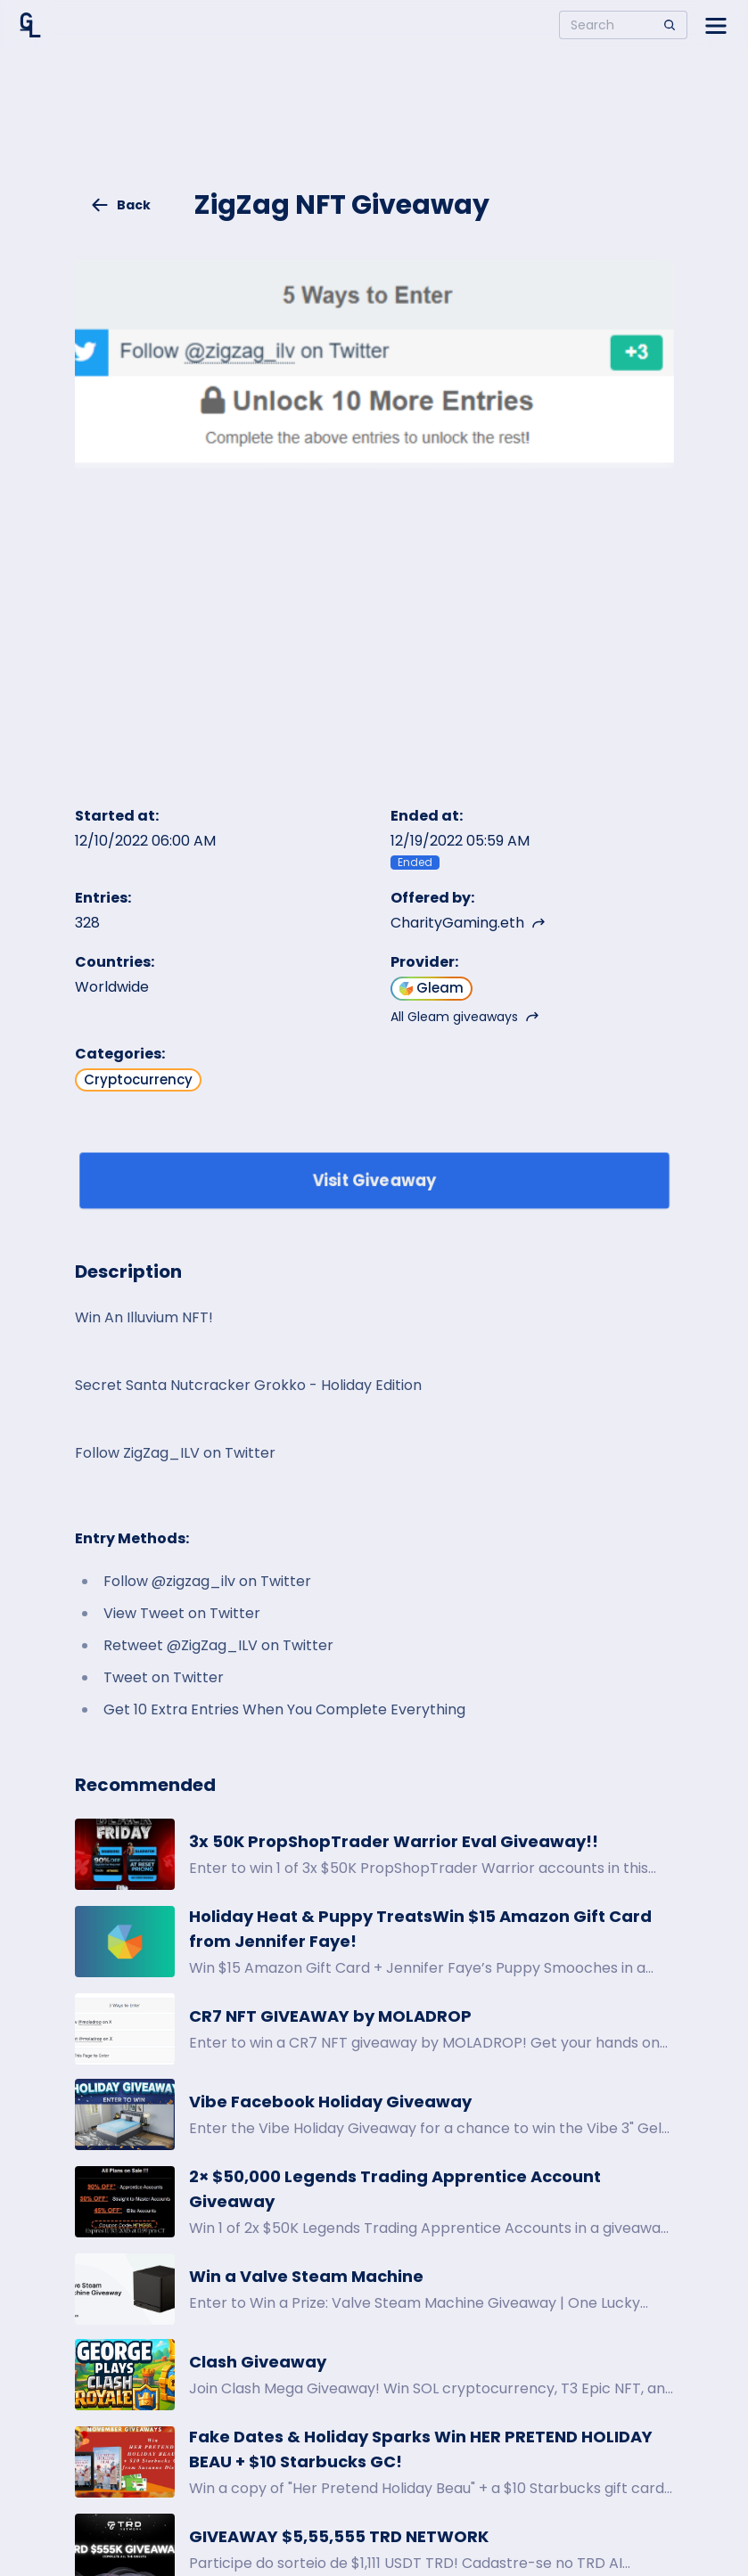 This screenshot has width=748, height=2576. I want to click on Visit Giveaway [Enter giveaway], so click(374, 1180).